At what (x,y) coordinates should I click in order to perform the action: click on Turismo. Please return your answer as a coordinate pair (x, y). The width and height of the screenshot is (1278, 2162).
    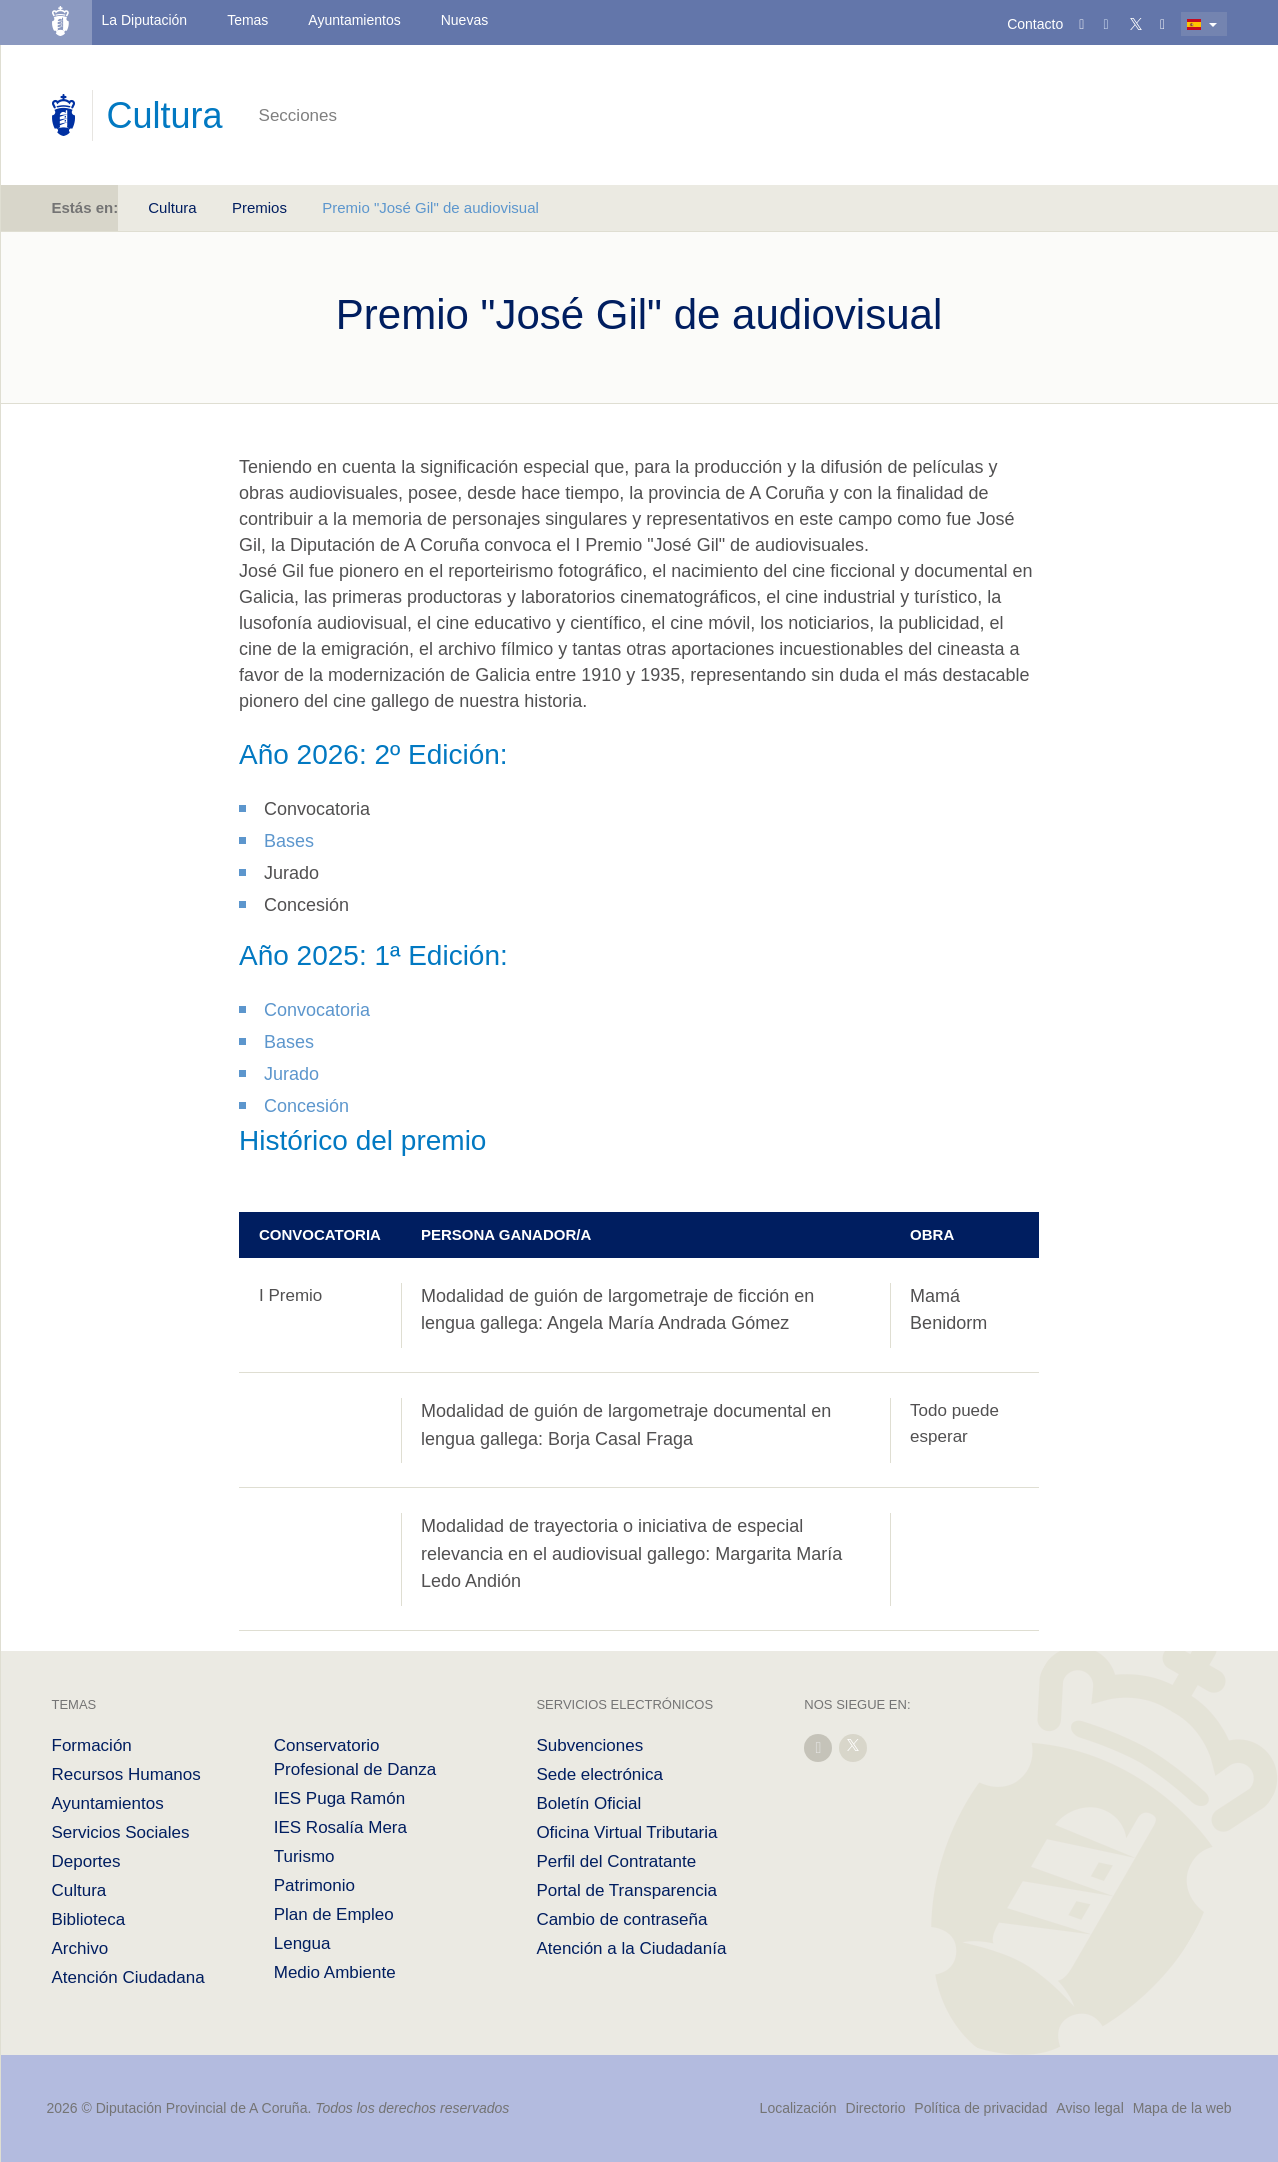
    Looking at the image, I should click on (304, 1856).